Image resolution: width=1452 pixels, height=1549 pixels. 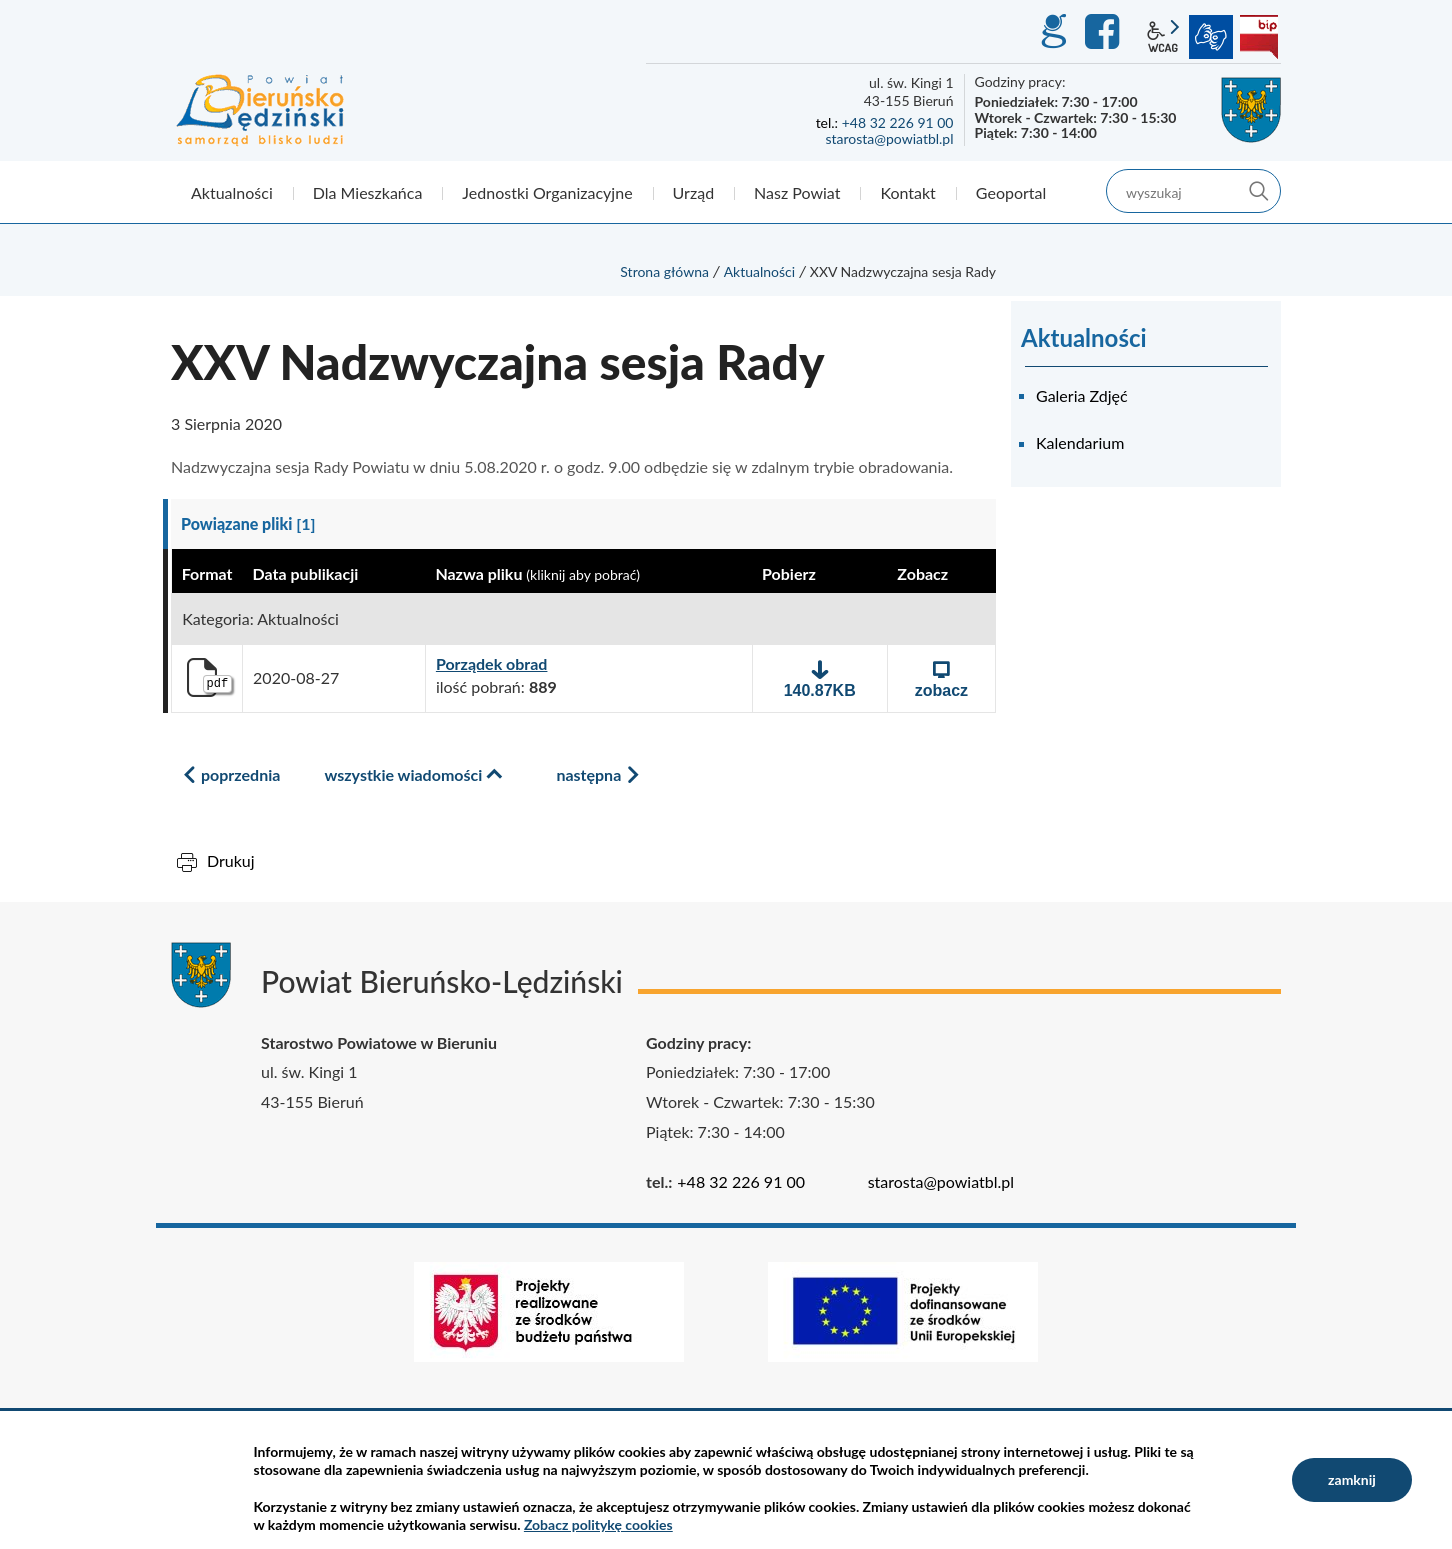 I want to click on wcag2.1, so click(x=1163, y=37).